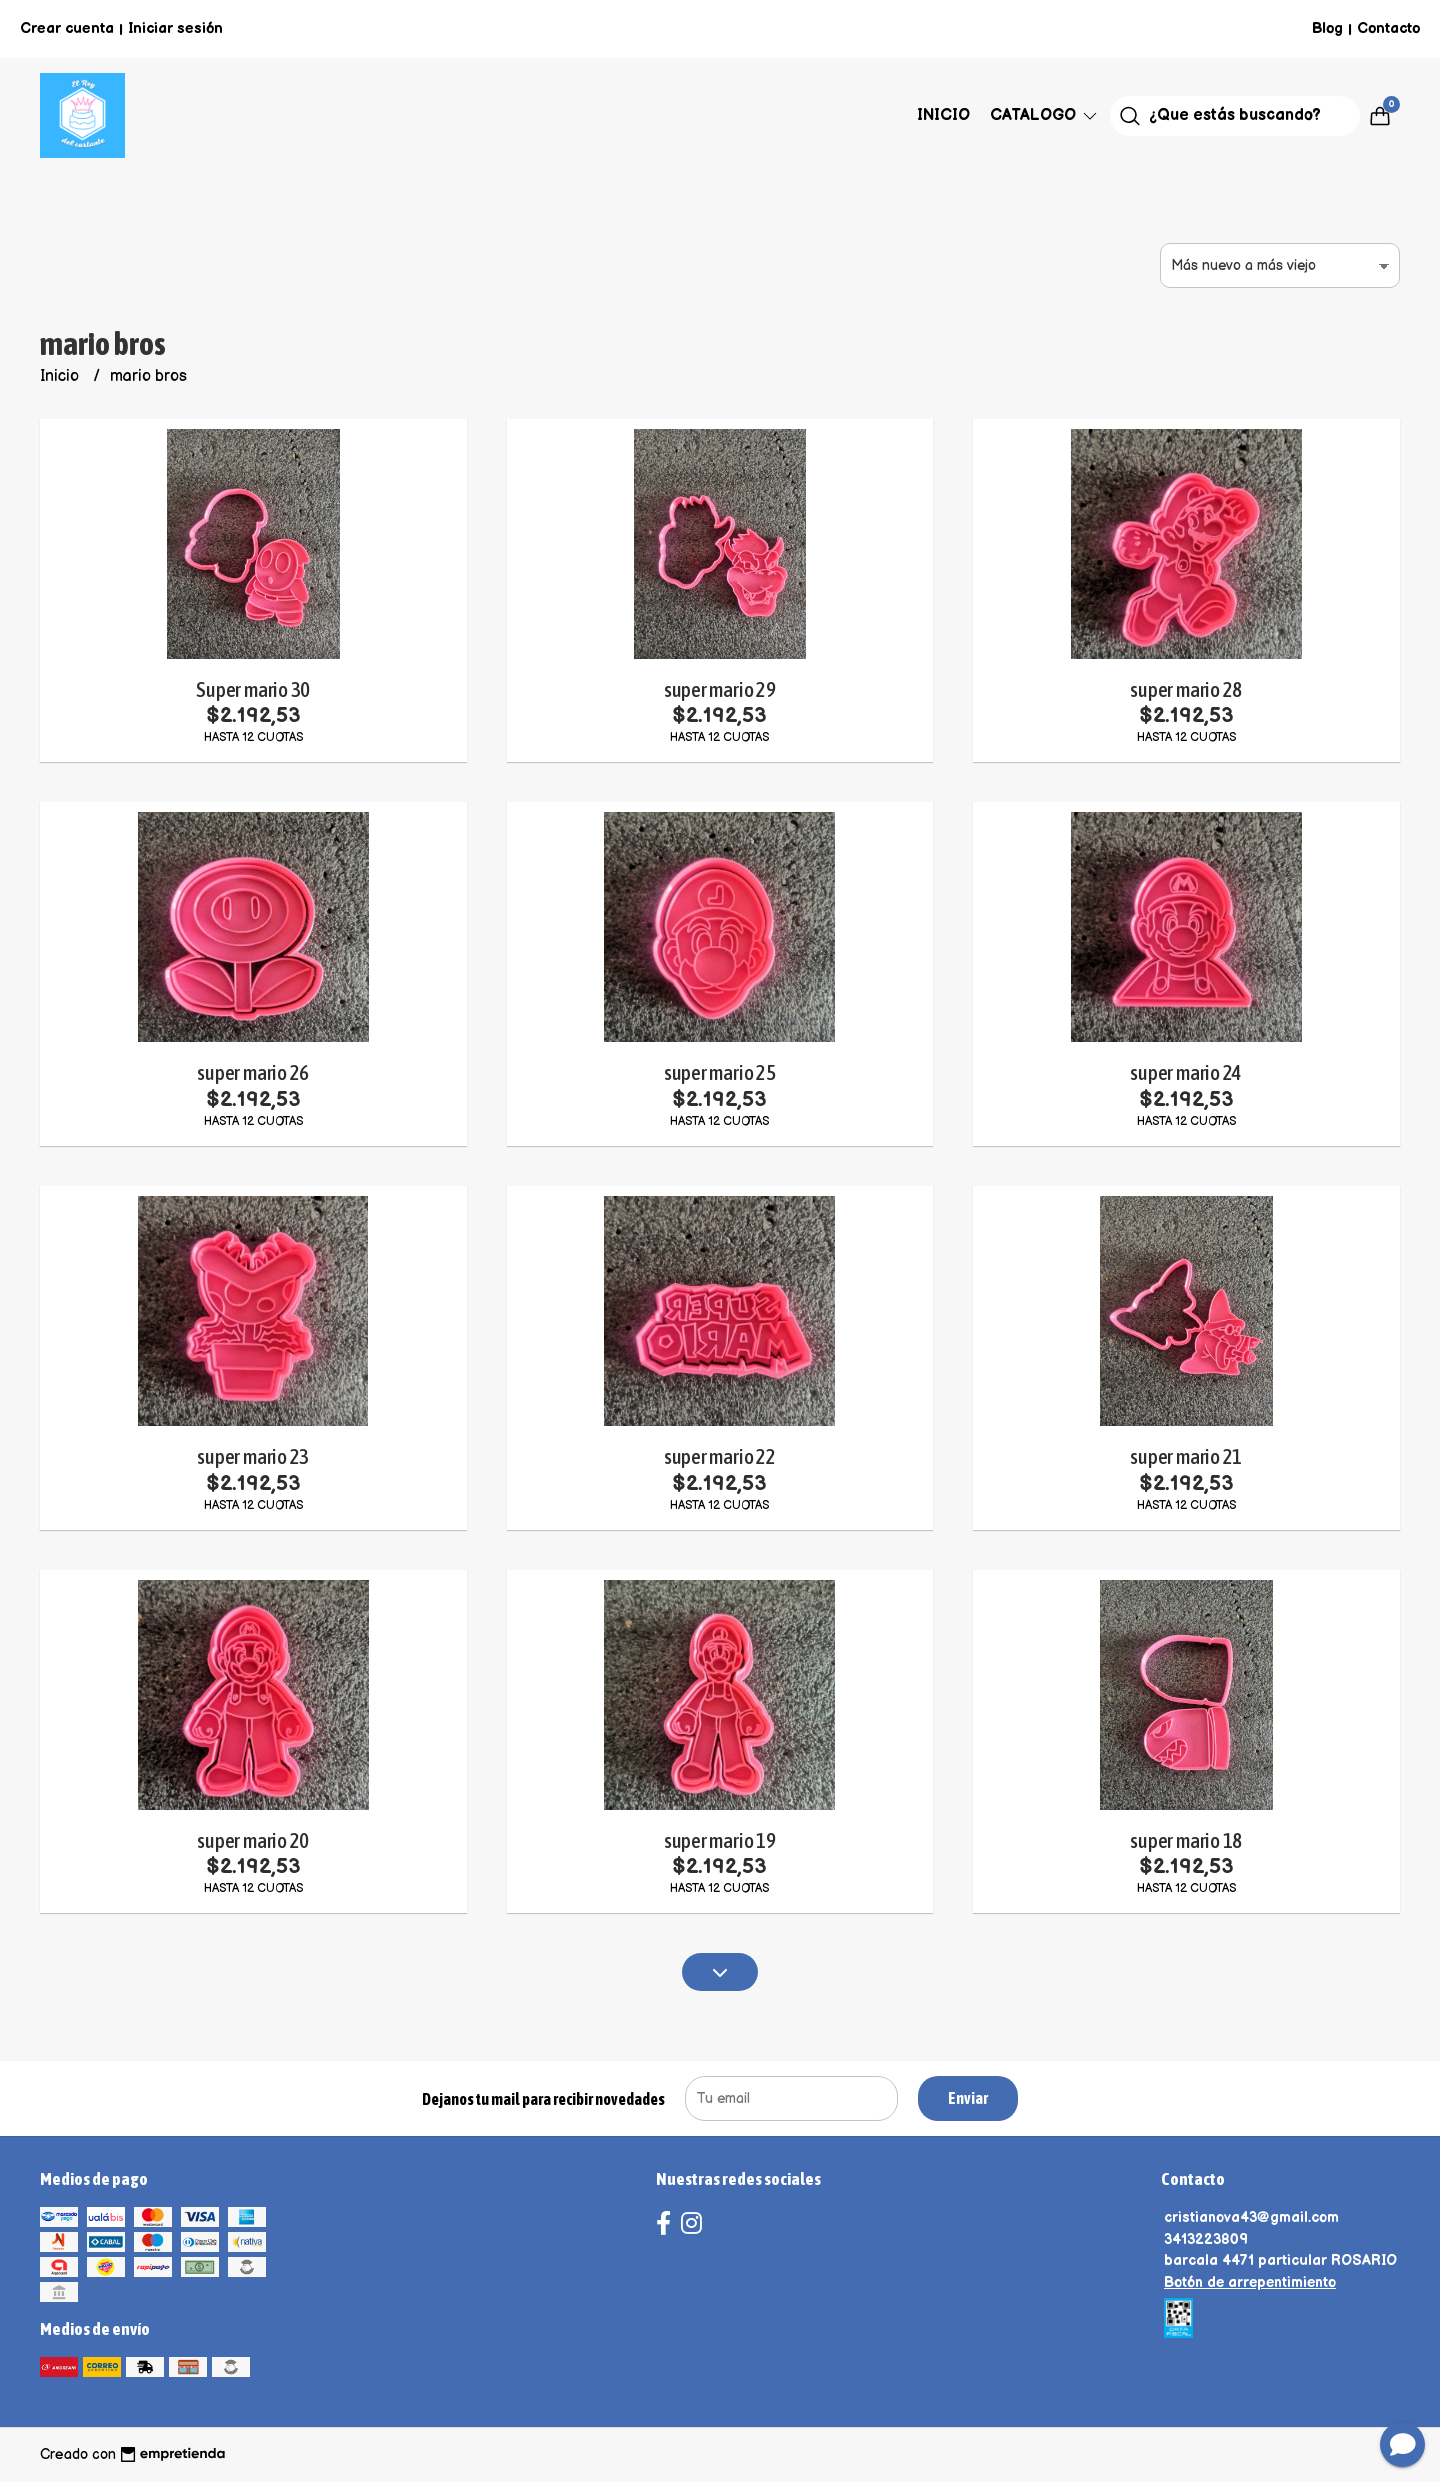 The image size is (1440, 2482). Describe the element at coordinates (1251, 2217) in the screenshot. I see `cristianova43@gmail.com` at that location.